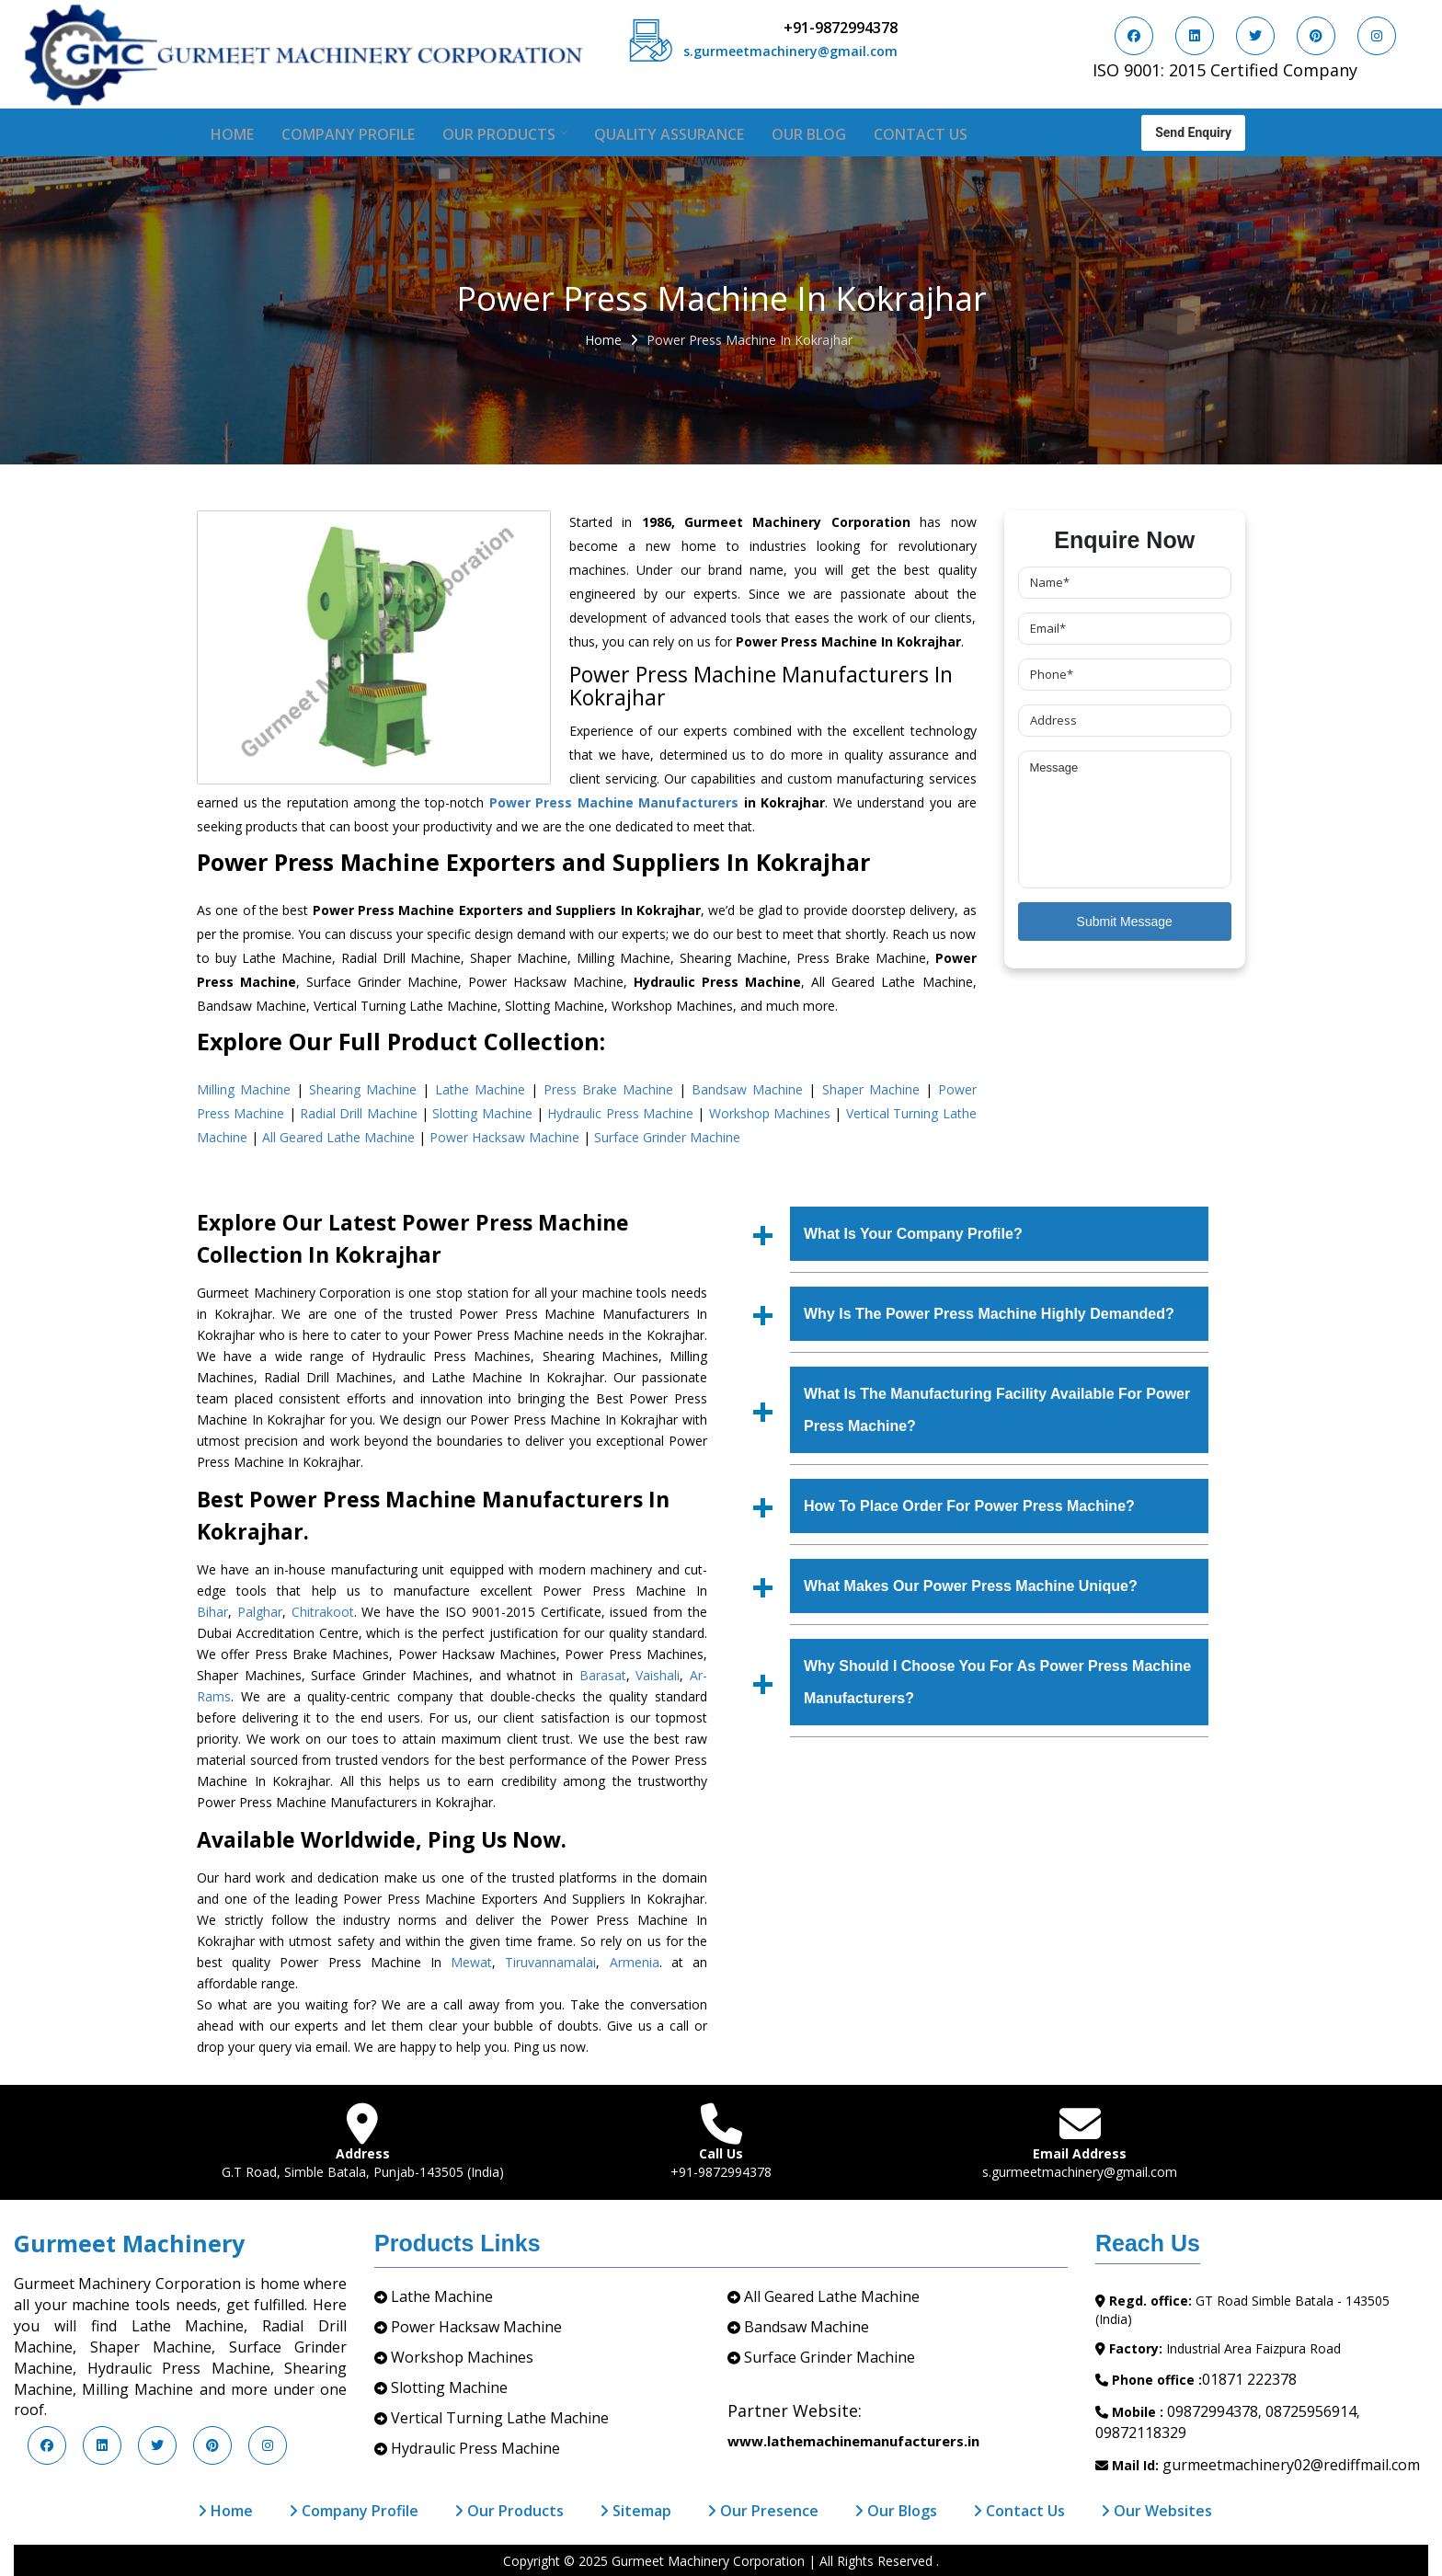  Describe the element at coordinates (614, 802) in the screenshot. I see `Power Press Machine Manufacturers` at that location.